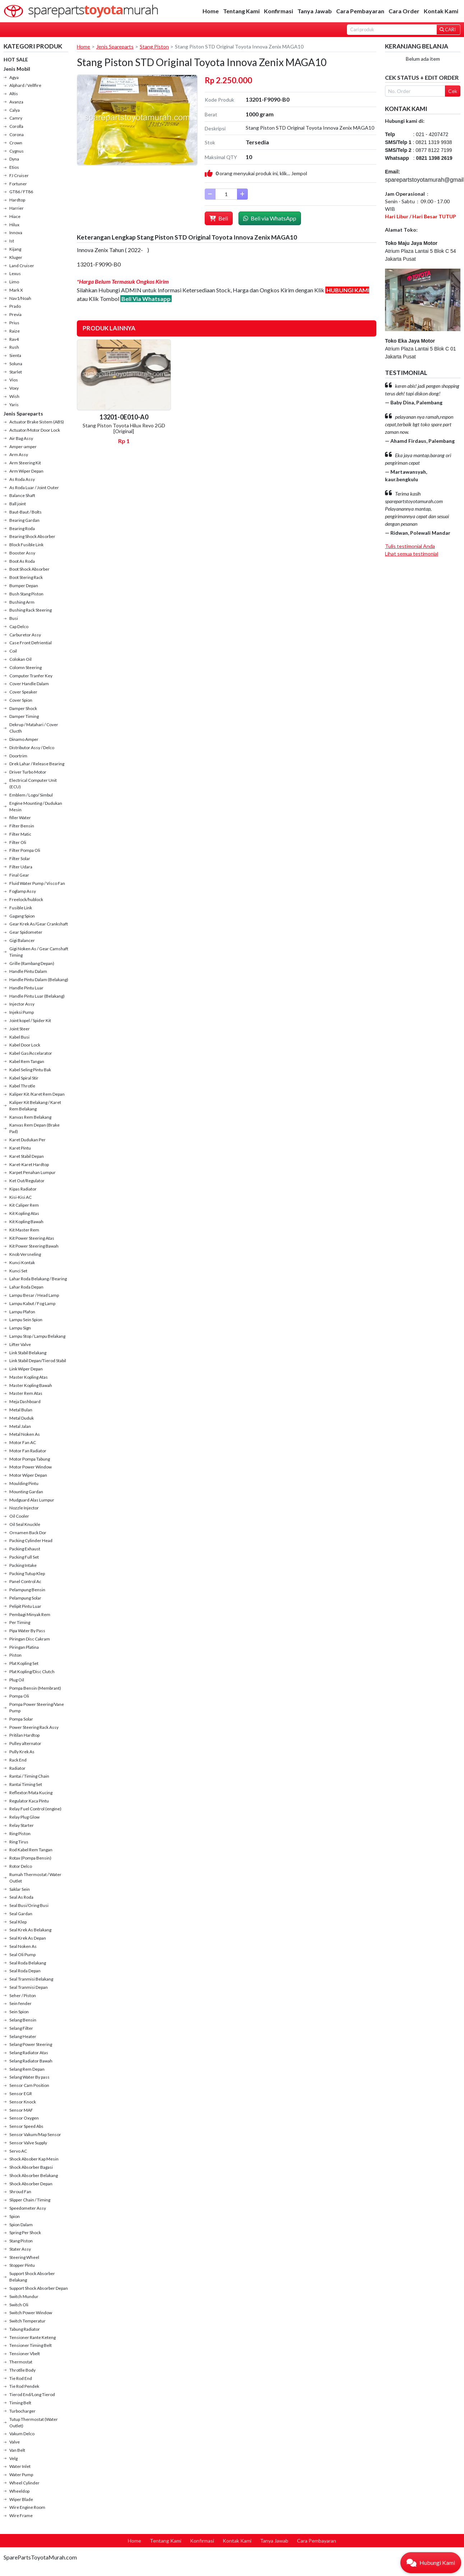 The width and height of the screenshot is (464, 2576). I want to click on Karet-Karet Hardtop, so click(29, 1164).